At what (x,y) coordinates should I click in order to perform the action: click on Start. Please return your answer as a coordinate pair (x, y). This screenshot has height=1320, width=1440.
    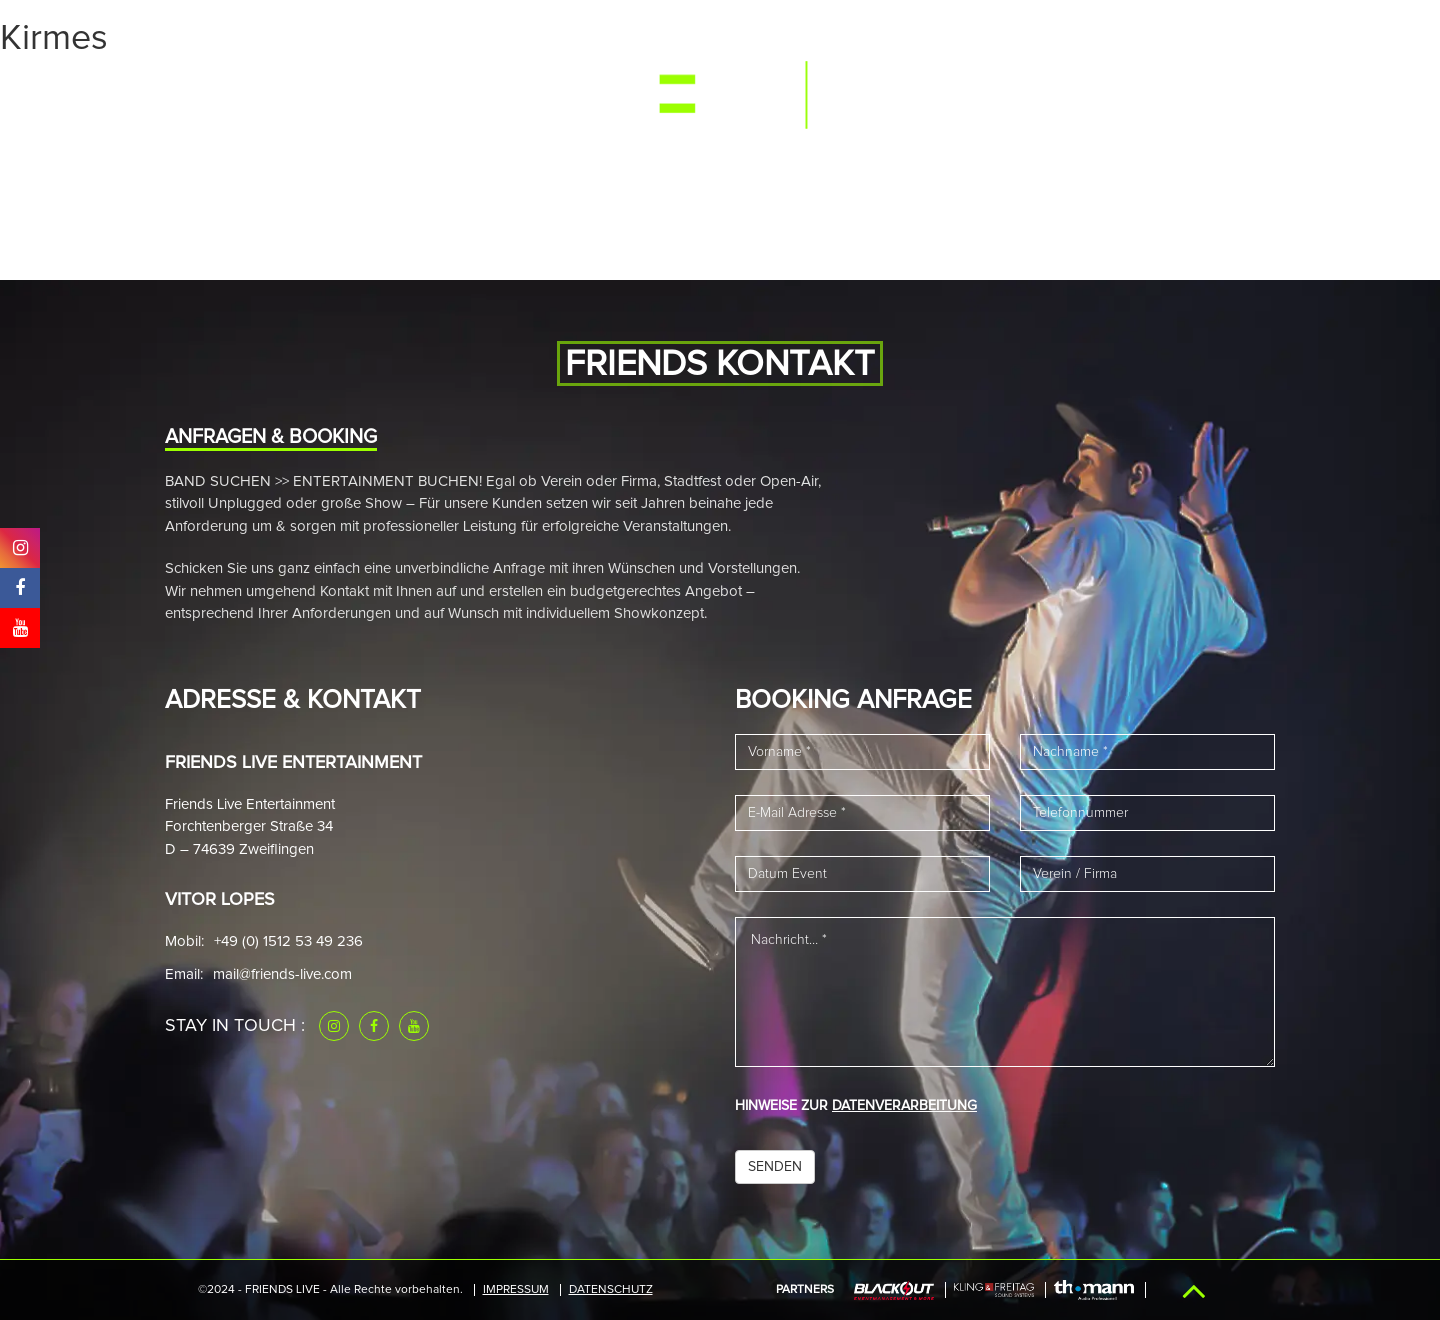
    Looking at the image, I should click on (220, 93).